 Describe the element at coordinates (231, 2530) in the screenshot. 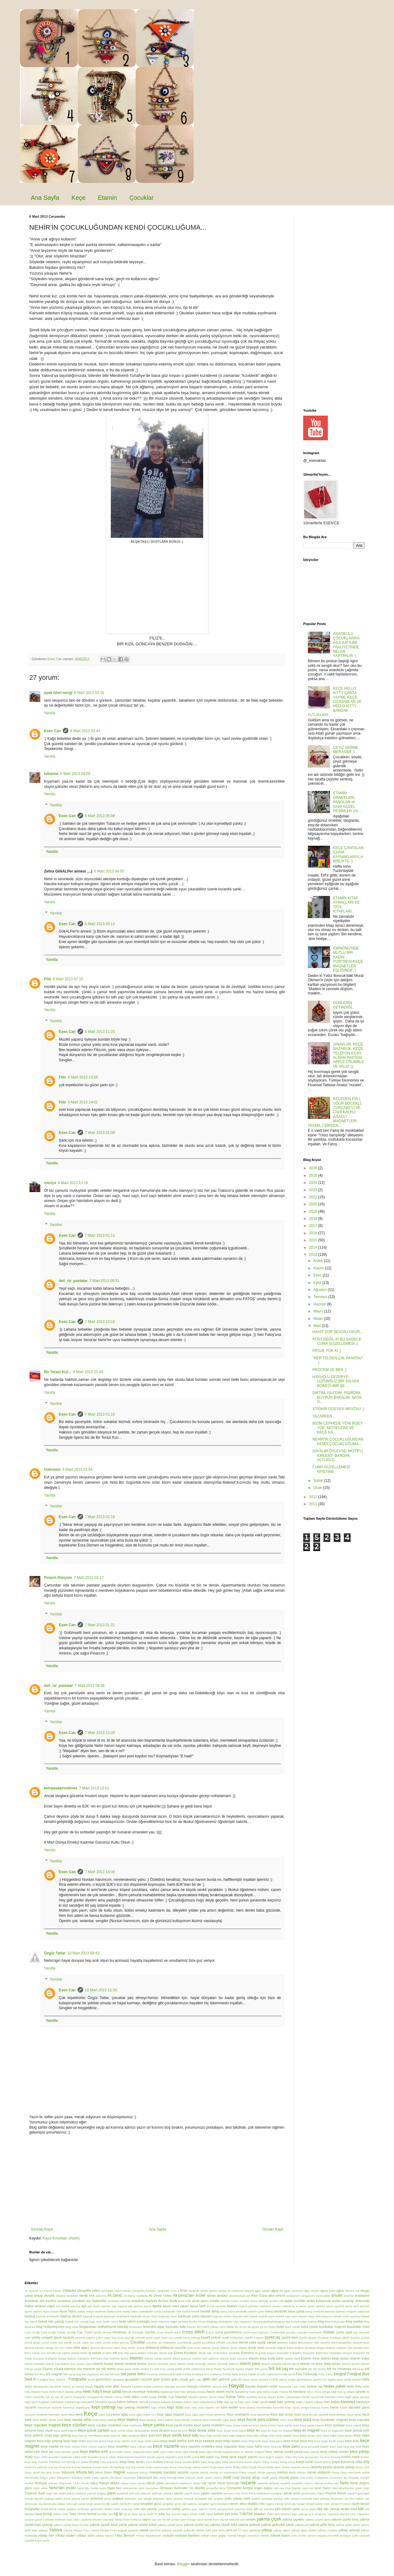

I see `yeni yıl` at that location.